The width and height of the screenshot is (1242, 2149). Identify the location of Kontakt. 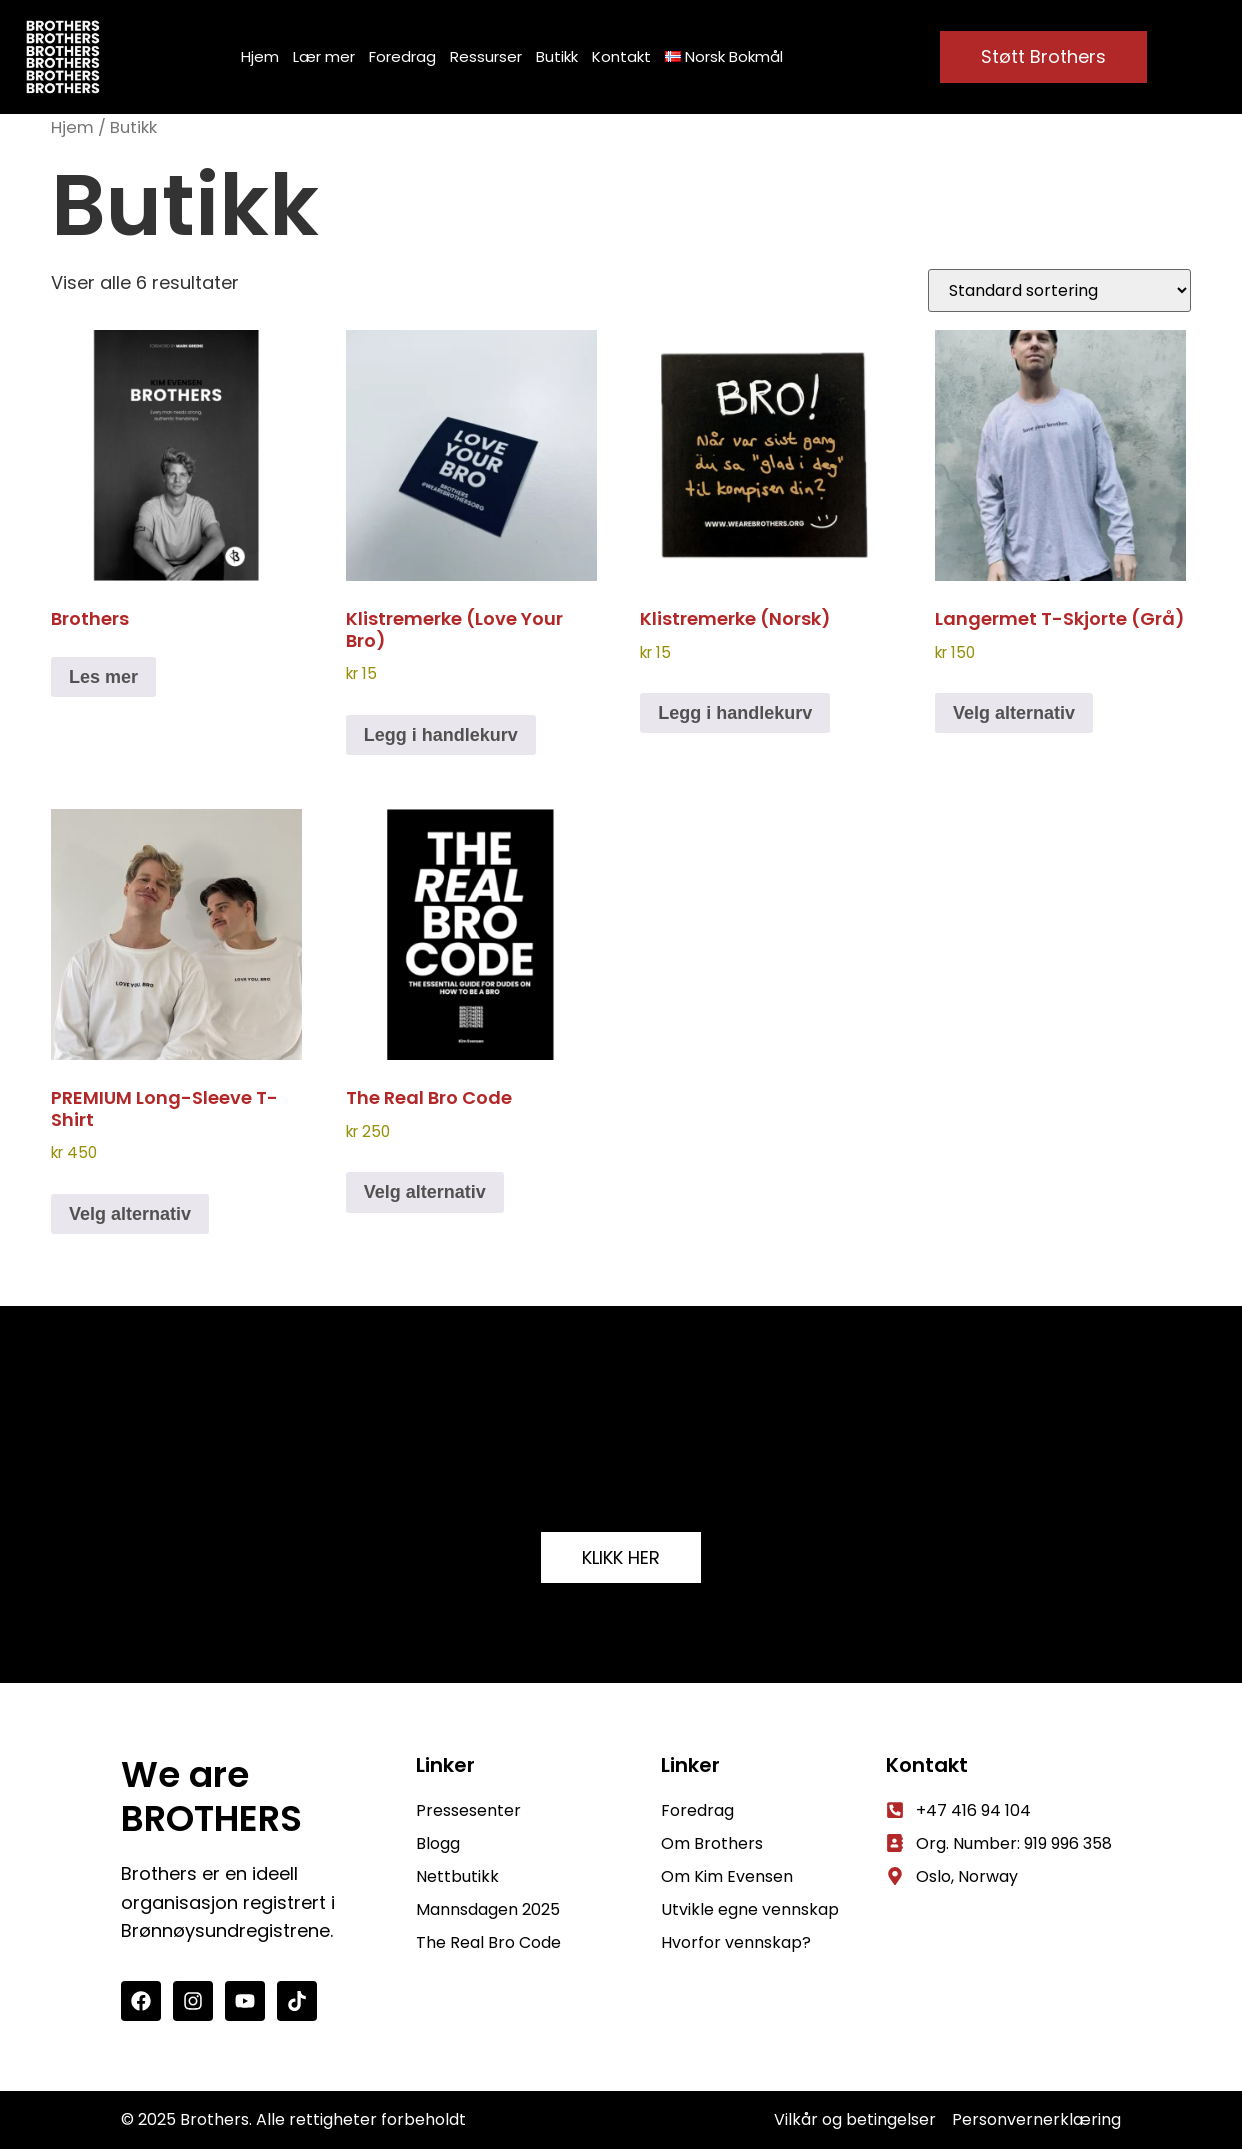
(621, 56).